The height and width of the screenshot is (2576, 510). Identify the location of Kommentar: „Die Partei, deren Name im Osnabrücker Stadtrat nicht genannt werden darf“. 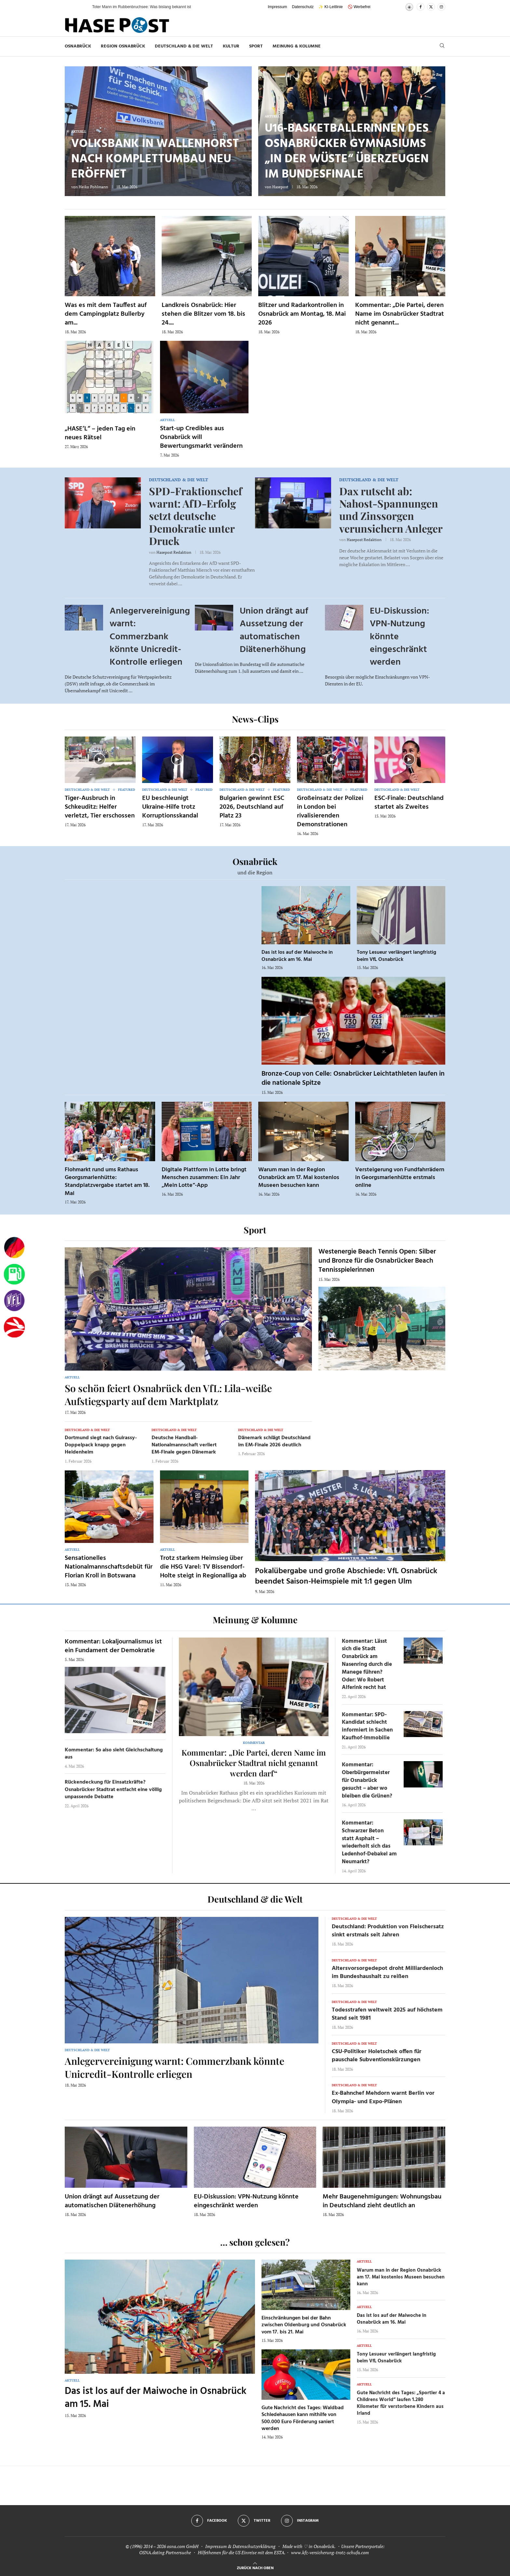
(253, 1763).